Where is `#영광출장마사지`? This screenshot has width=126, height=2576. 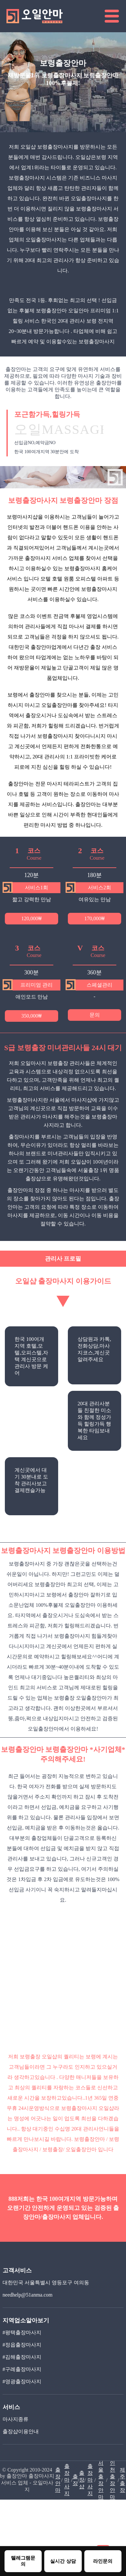
#영광출장마사지 is located at coordinates (22, 2381).